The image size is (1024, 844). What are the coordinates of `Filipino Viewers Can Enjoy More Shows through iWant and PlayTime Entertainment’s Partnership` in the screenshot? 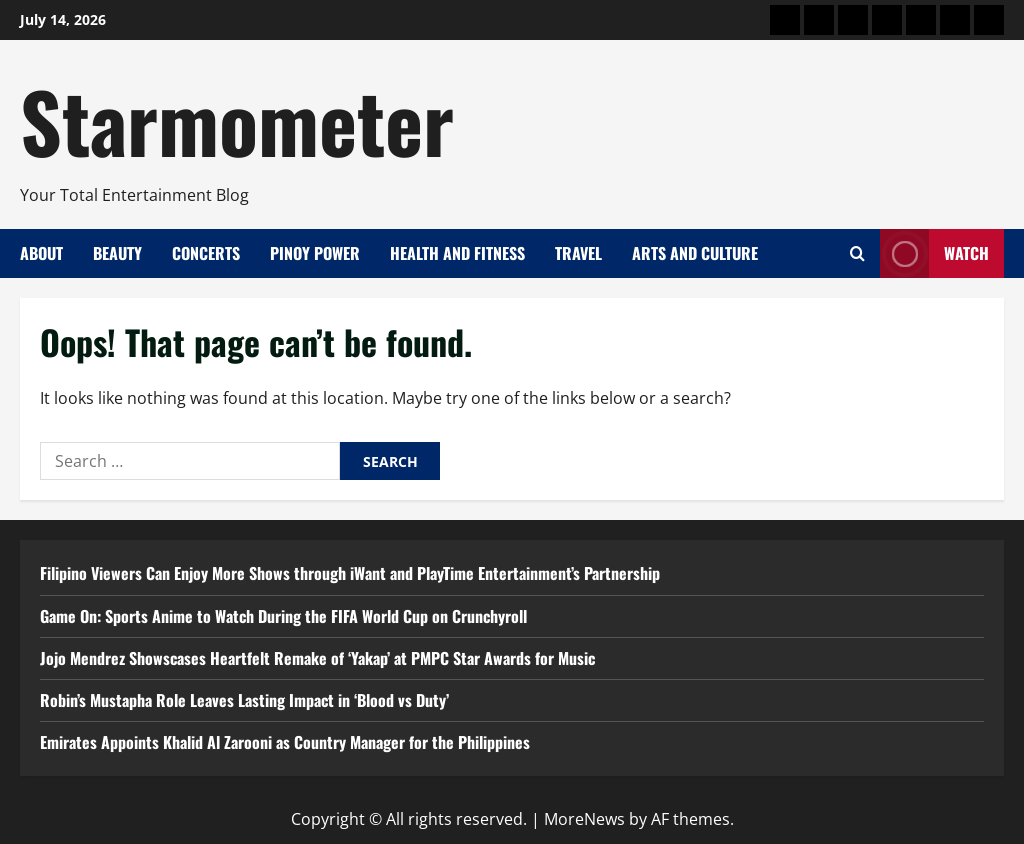 It's located at (350, 573).